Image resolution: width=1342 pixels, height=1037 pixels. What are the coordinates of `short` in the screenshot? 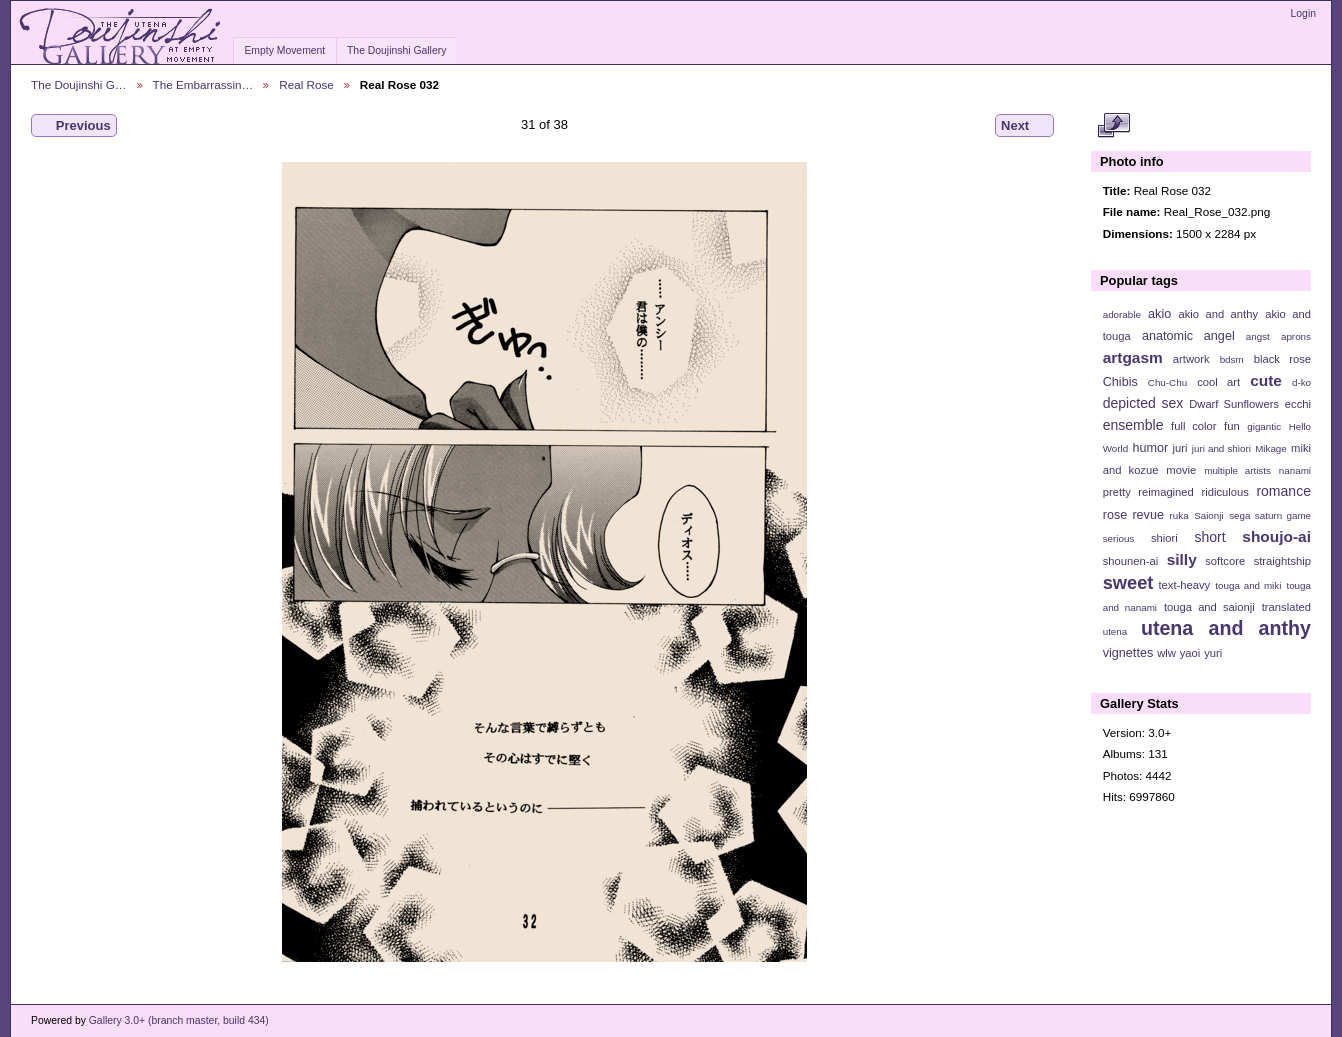 It's located at (1209, 537).